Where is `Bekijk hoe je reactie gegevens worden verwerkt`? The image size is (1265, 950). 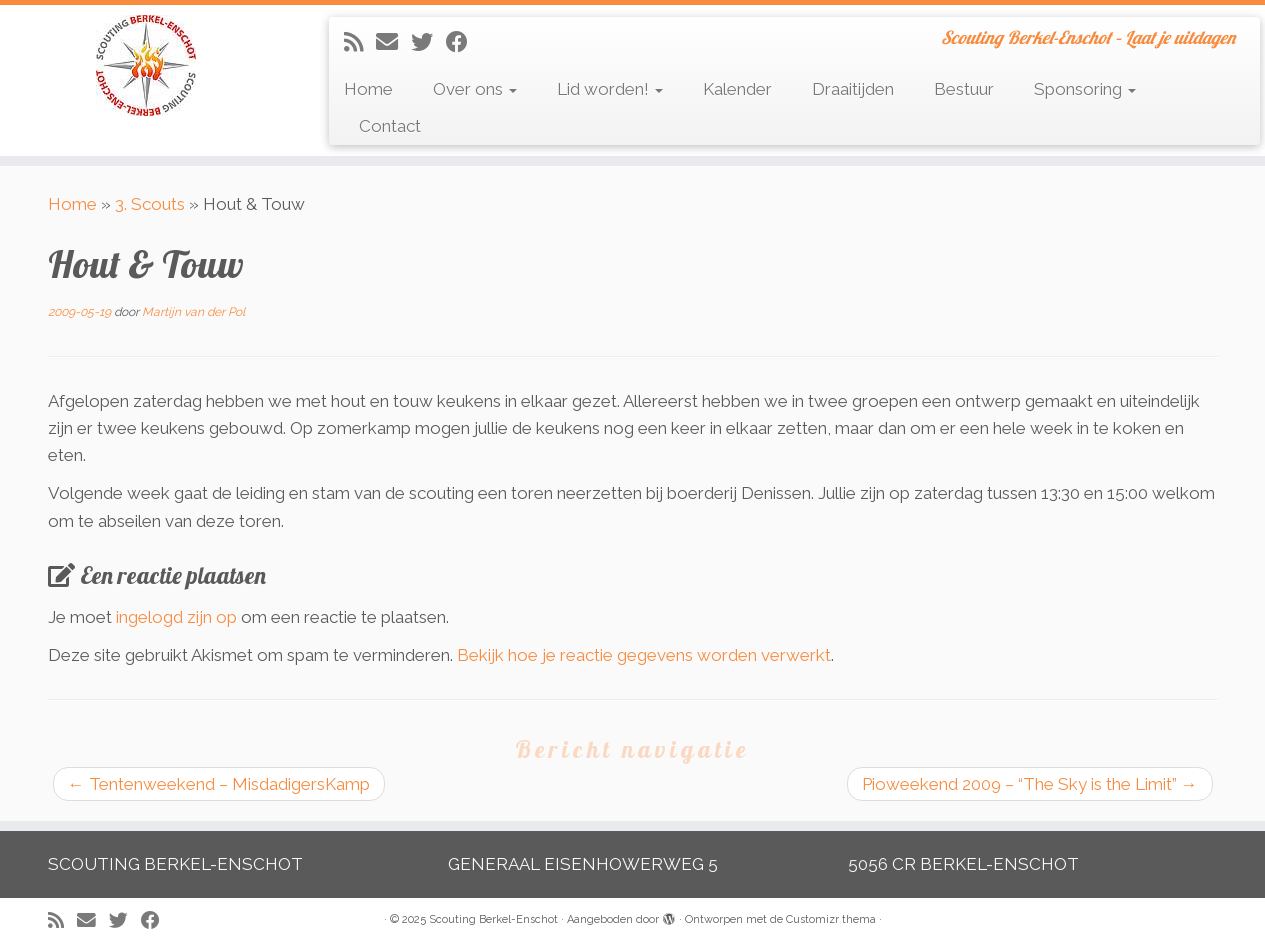
Bekijk hoe je reactie gegevens worden verwerkt is located at coordinates (644, 655).